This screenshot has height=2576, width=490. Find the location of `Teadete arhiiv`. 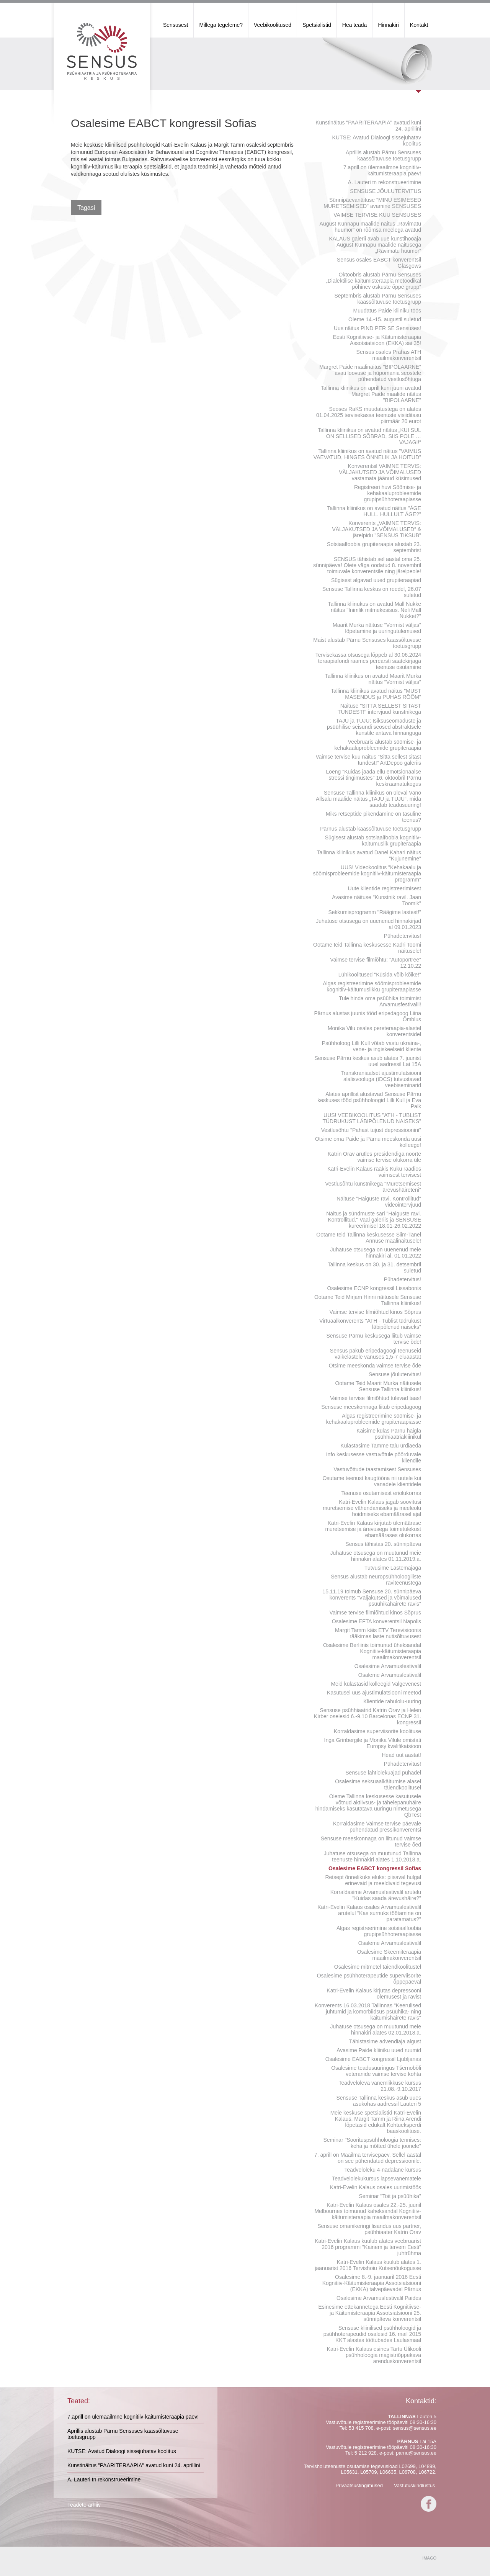

Teadete arhiiv is located at coordinates (84, 2505).